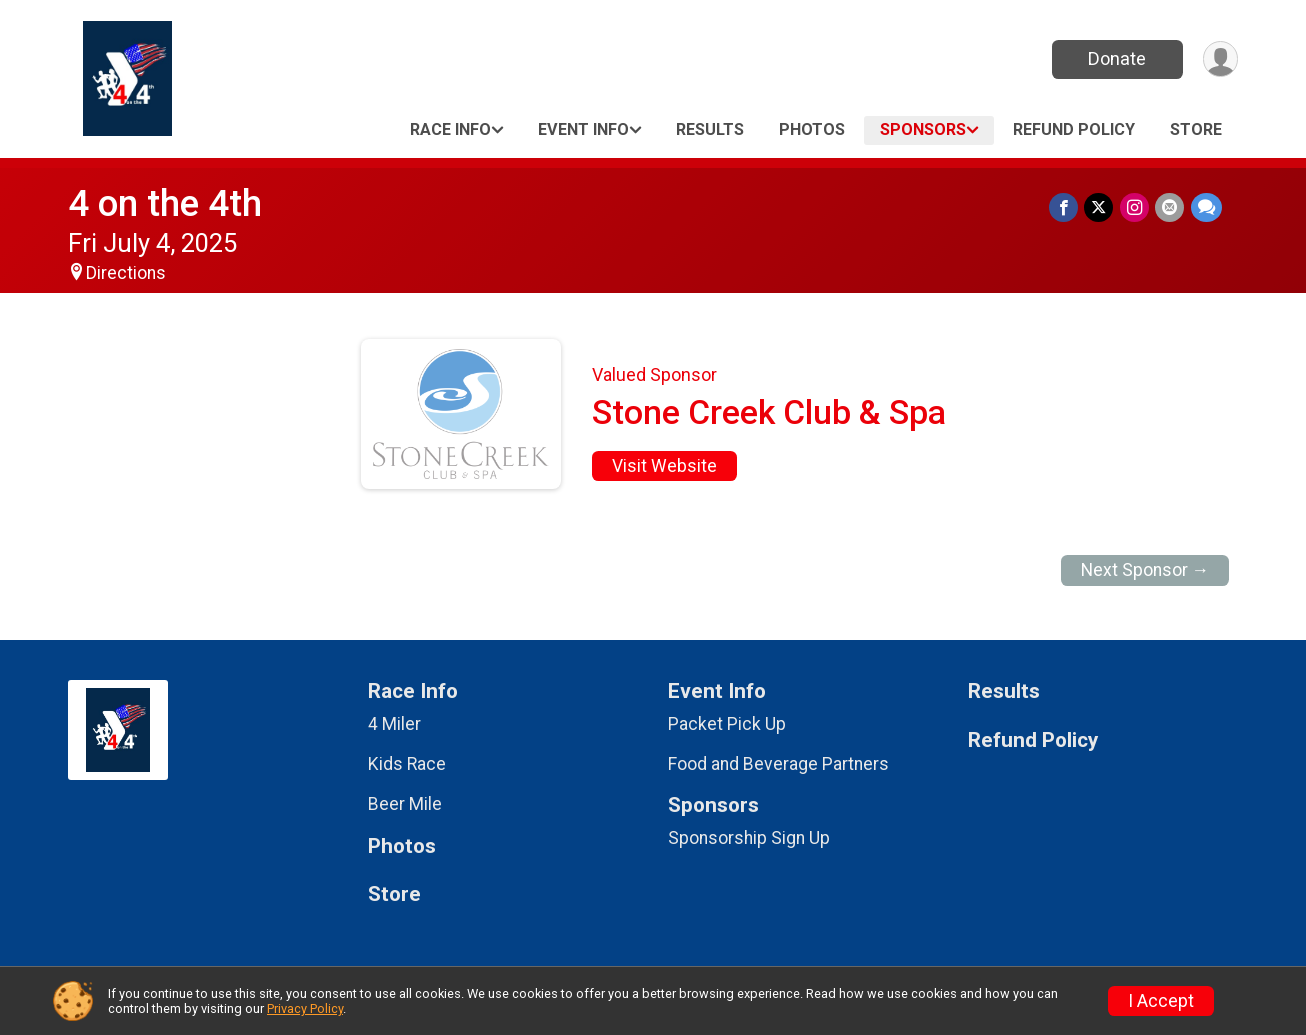 Image resolution: width=1306 pixels, height=1035 pixels. I want to click on 4 Miler, so click(394, 724).